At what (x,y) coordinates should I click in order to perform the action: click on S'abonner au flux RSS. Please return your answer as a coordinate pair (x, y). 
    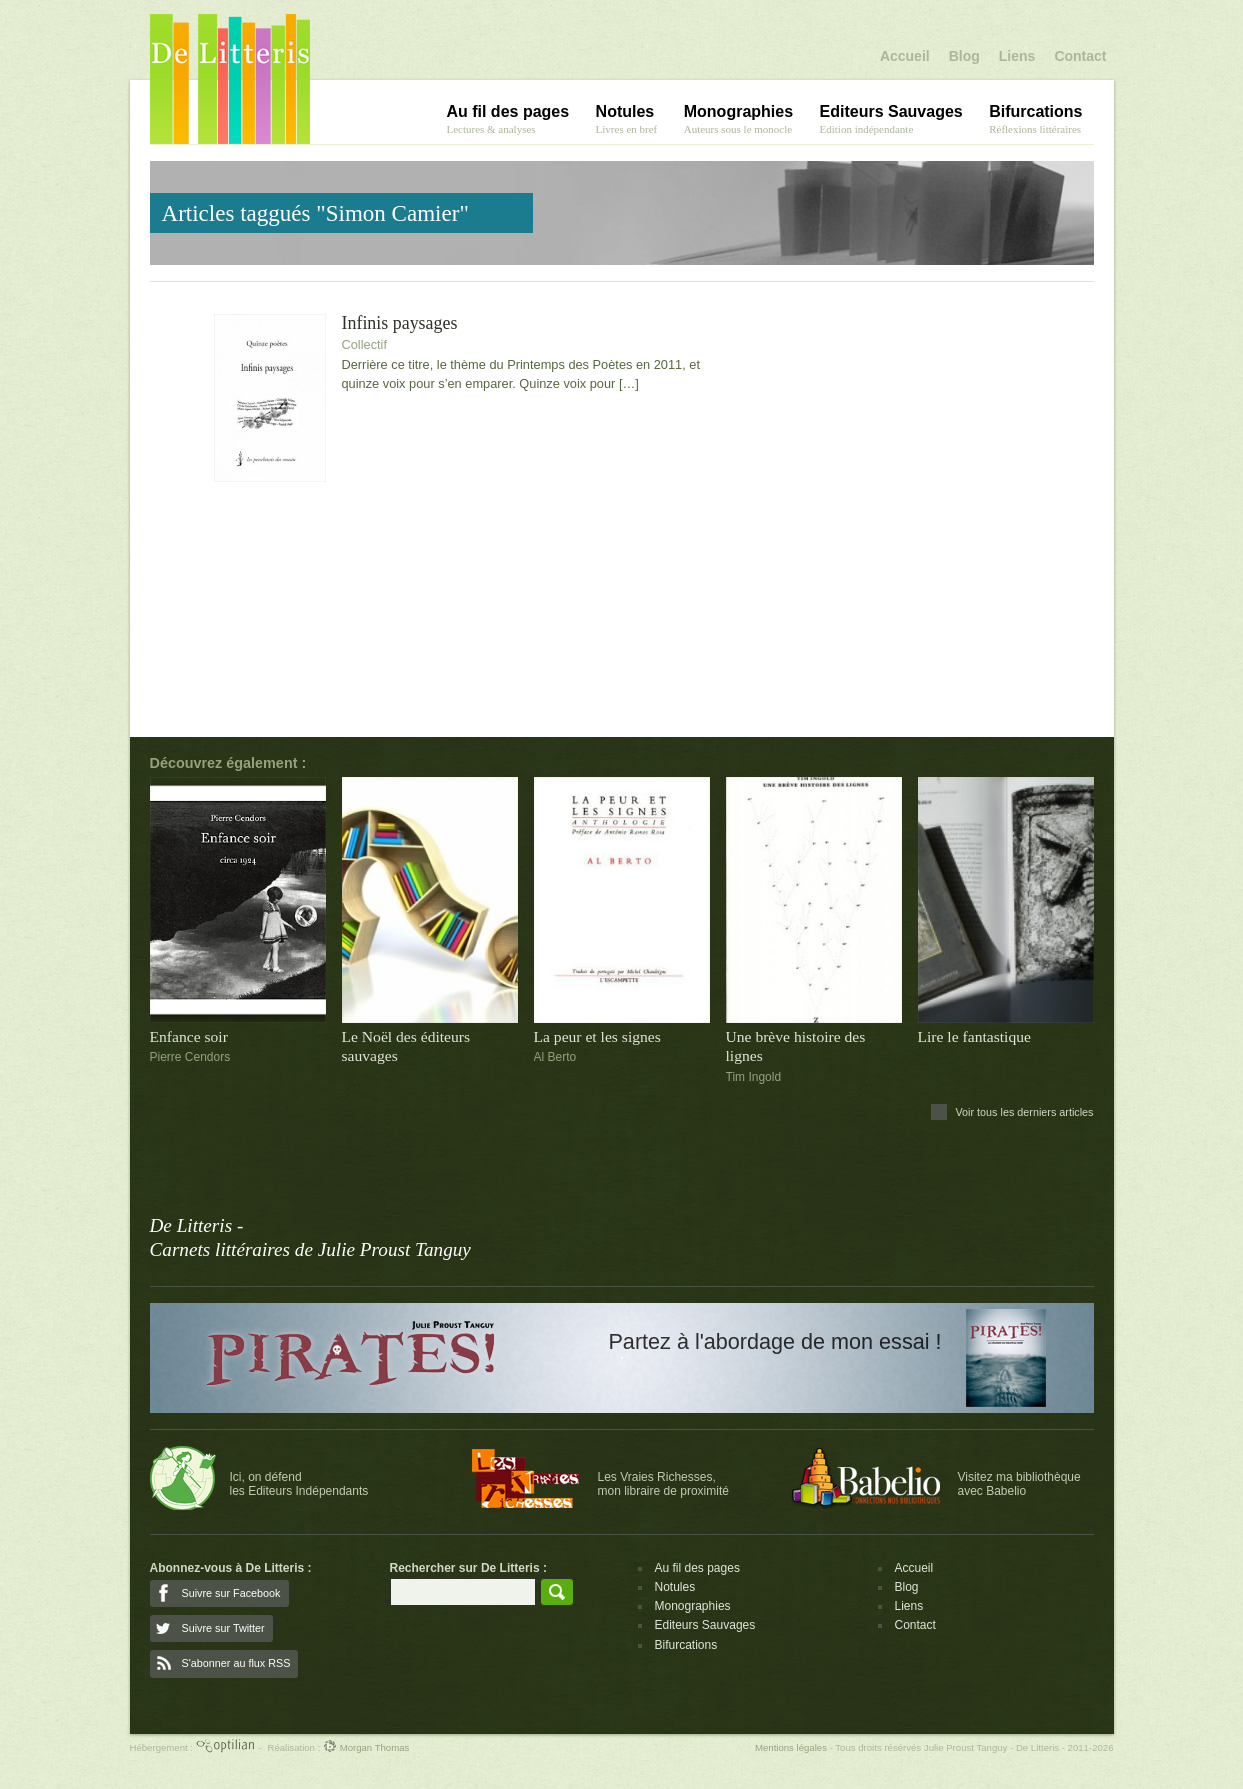
    Looking at the image, I should click on (236, 1663).